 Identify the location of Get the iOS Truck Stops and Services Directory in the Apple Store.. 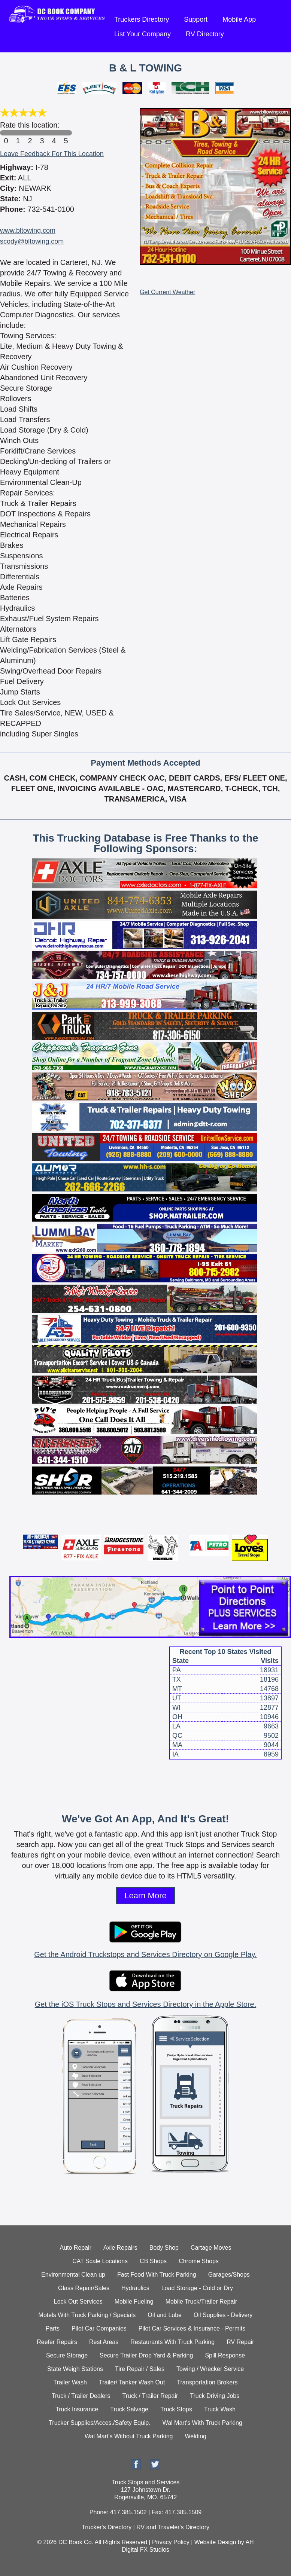
(145, 2004).